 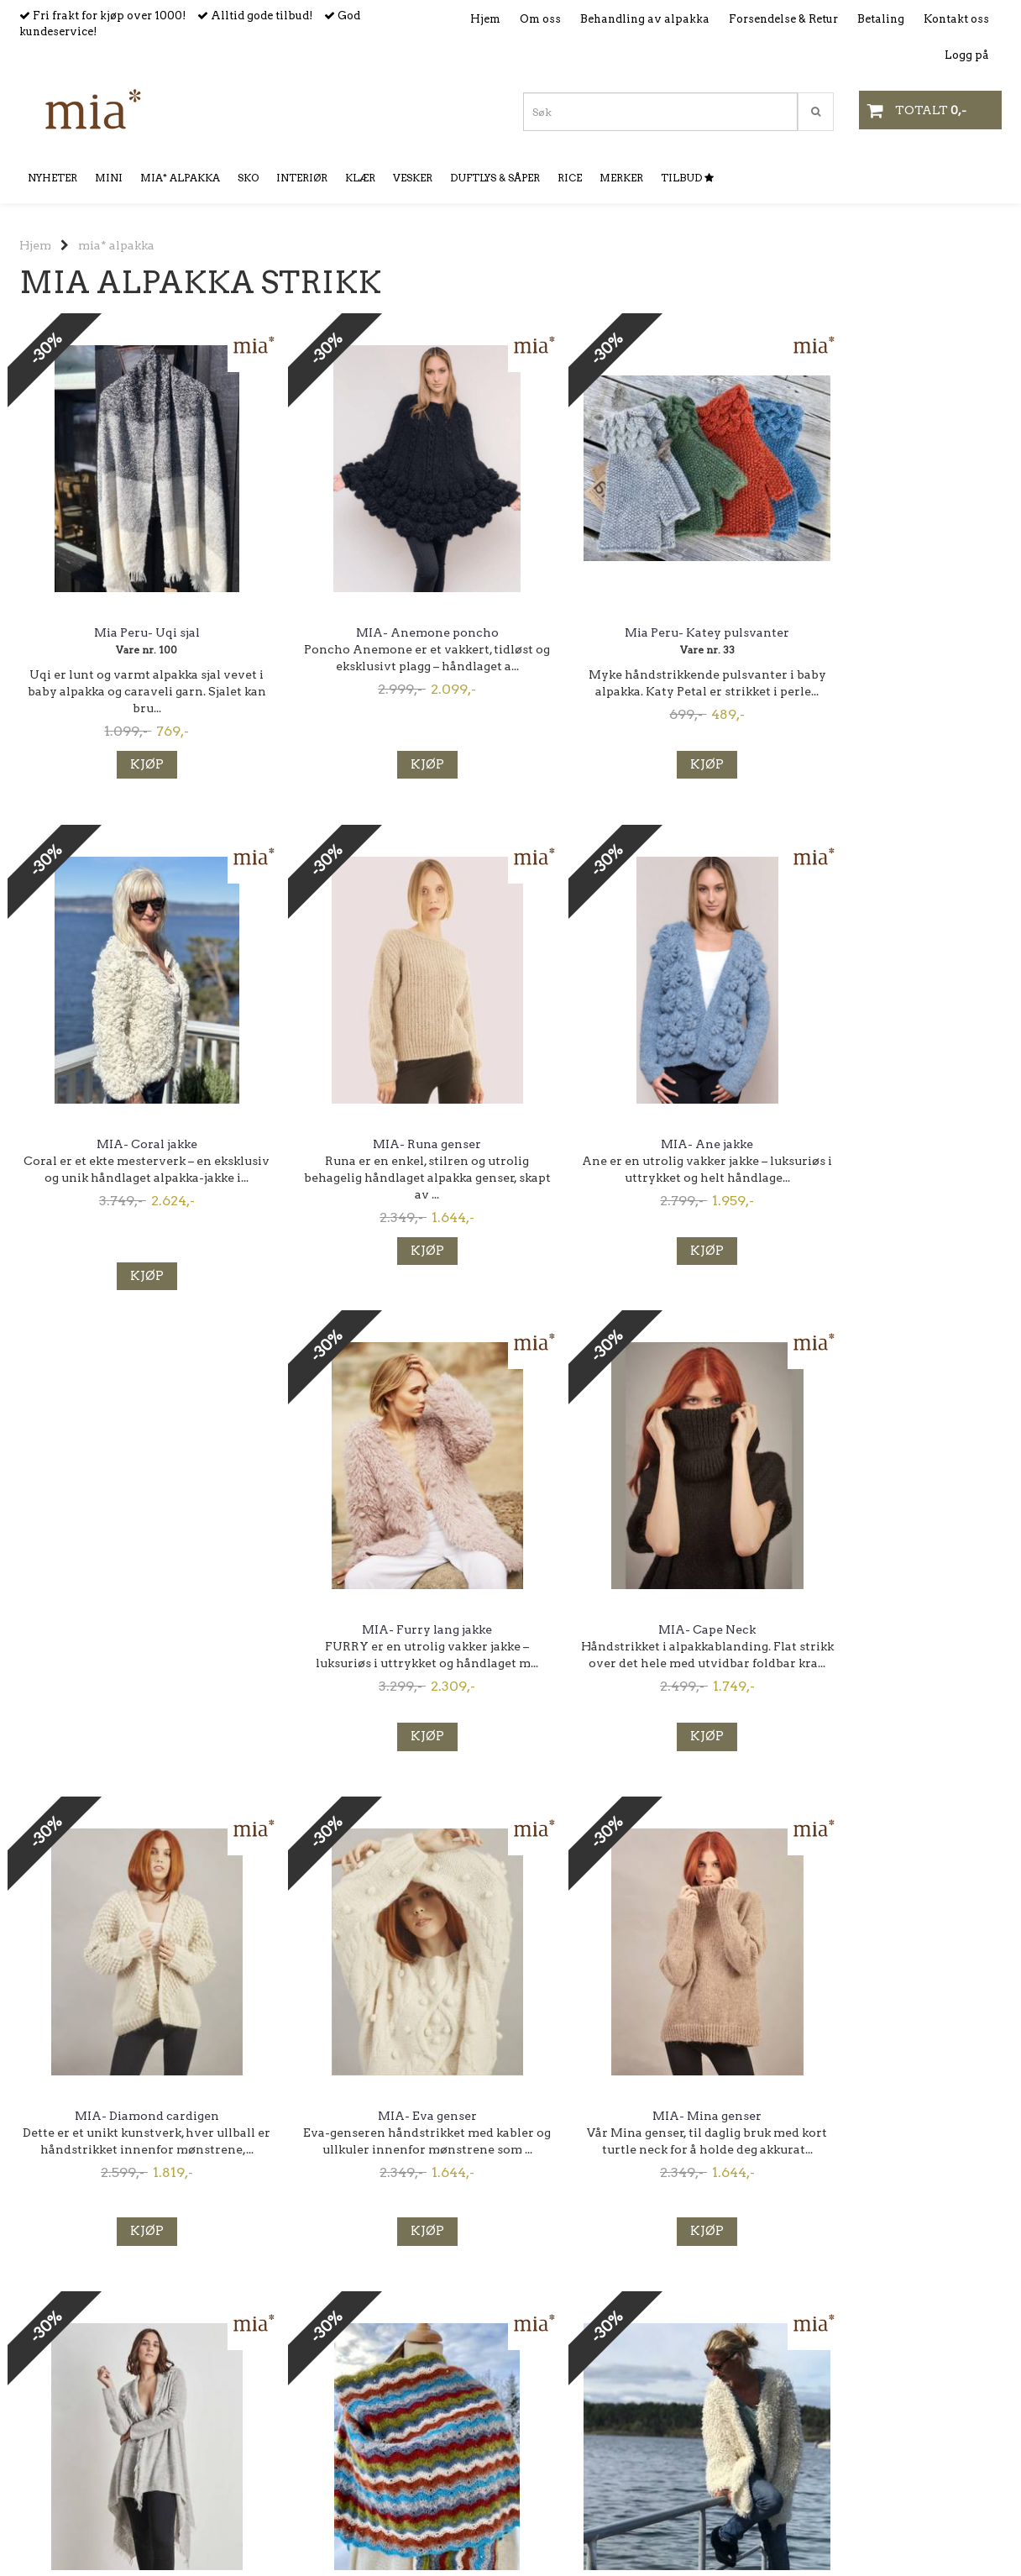 What do you see at coordinates (132, 2126) in the screenshot?
I see `Feliz poncho` at bounding box center [132, 2126].